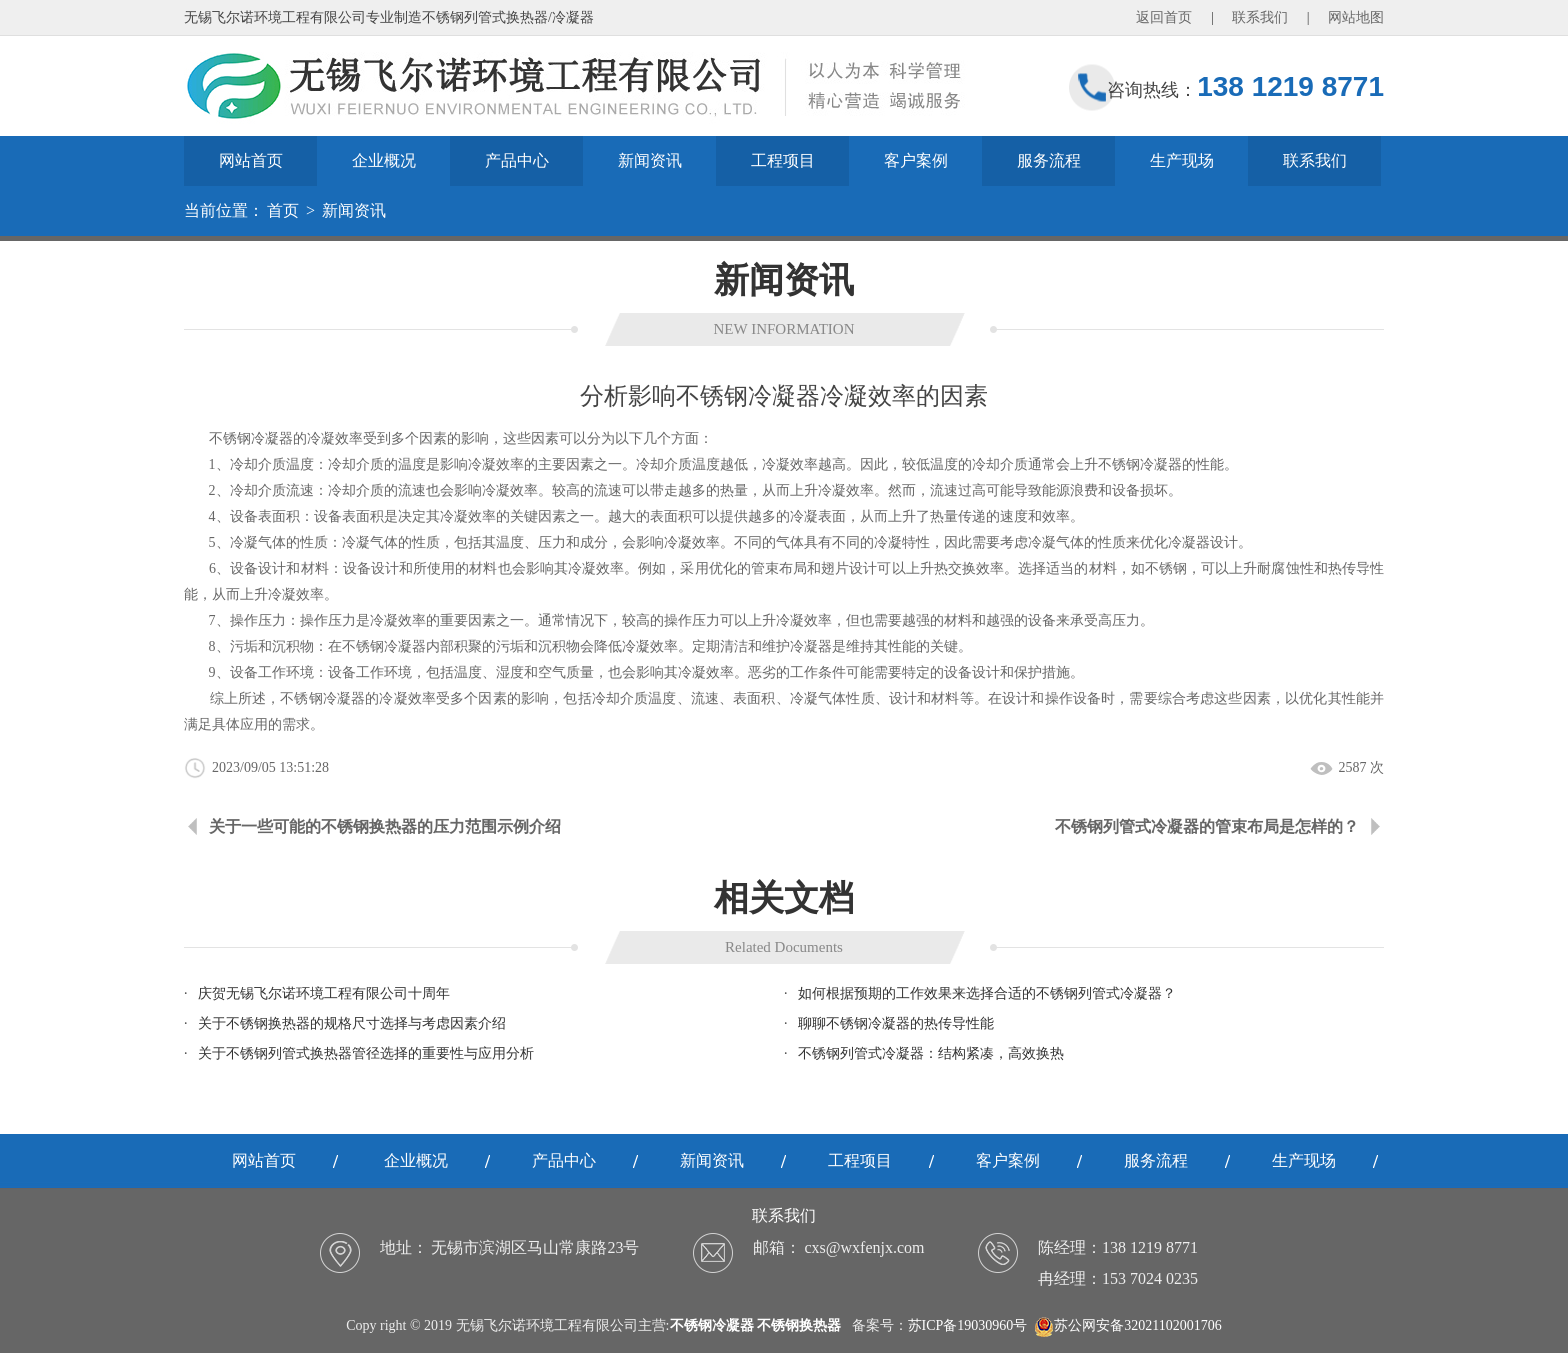 This screenshot has height=1353, width=1568. Describe the element at coordinates (1207, 826) in the screenshot. I see `不锈钢列管式冷凝器的管束布局是怎样的？` at that location.